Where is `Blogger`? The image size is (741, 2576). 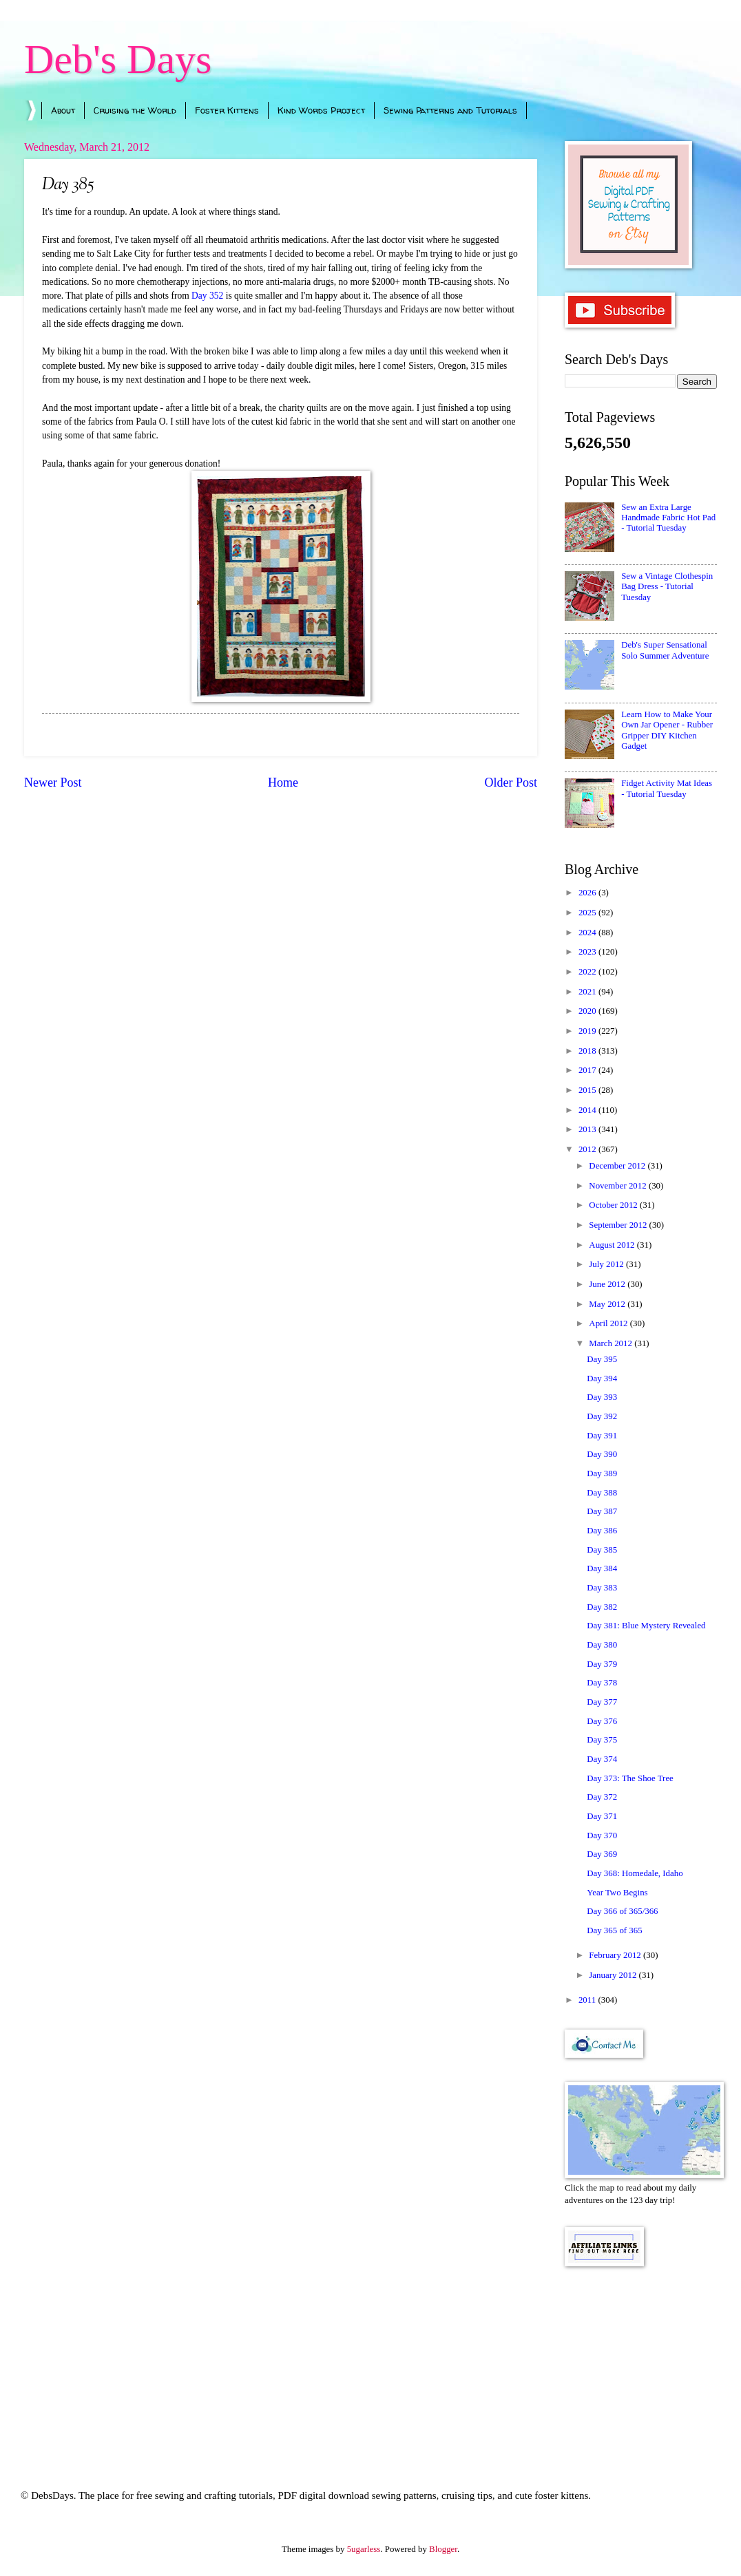
Blogger is located at coordinates (443, 2549).